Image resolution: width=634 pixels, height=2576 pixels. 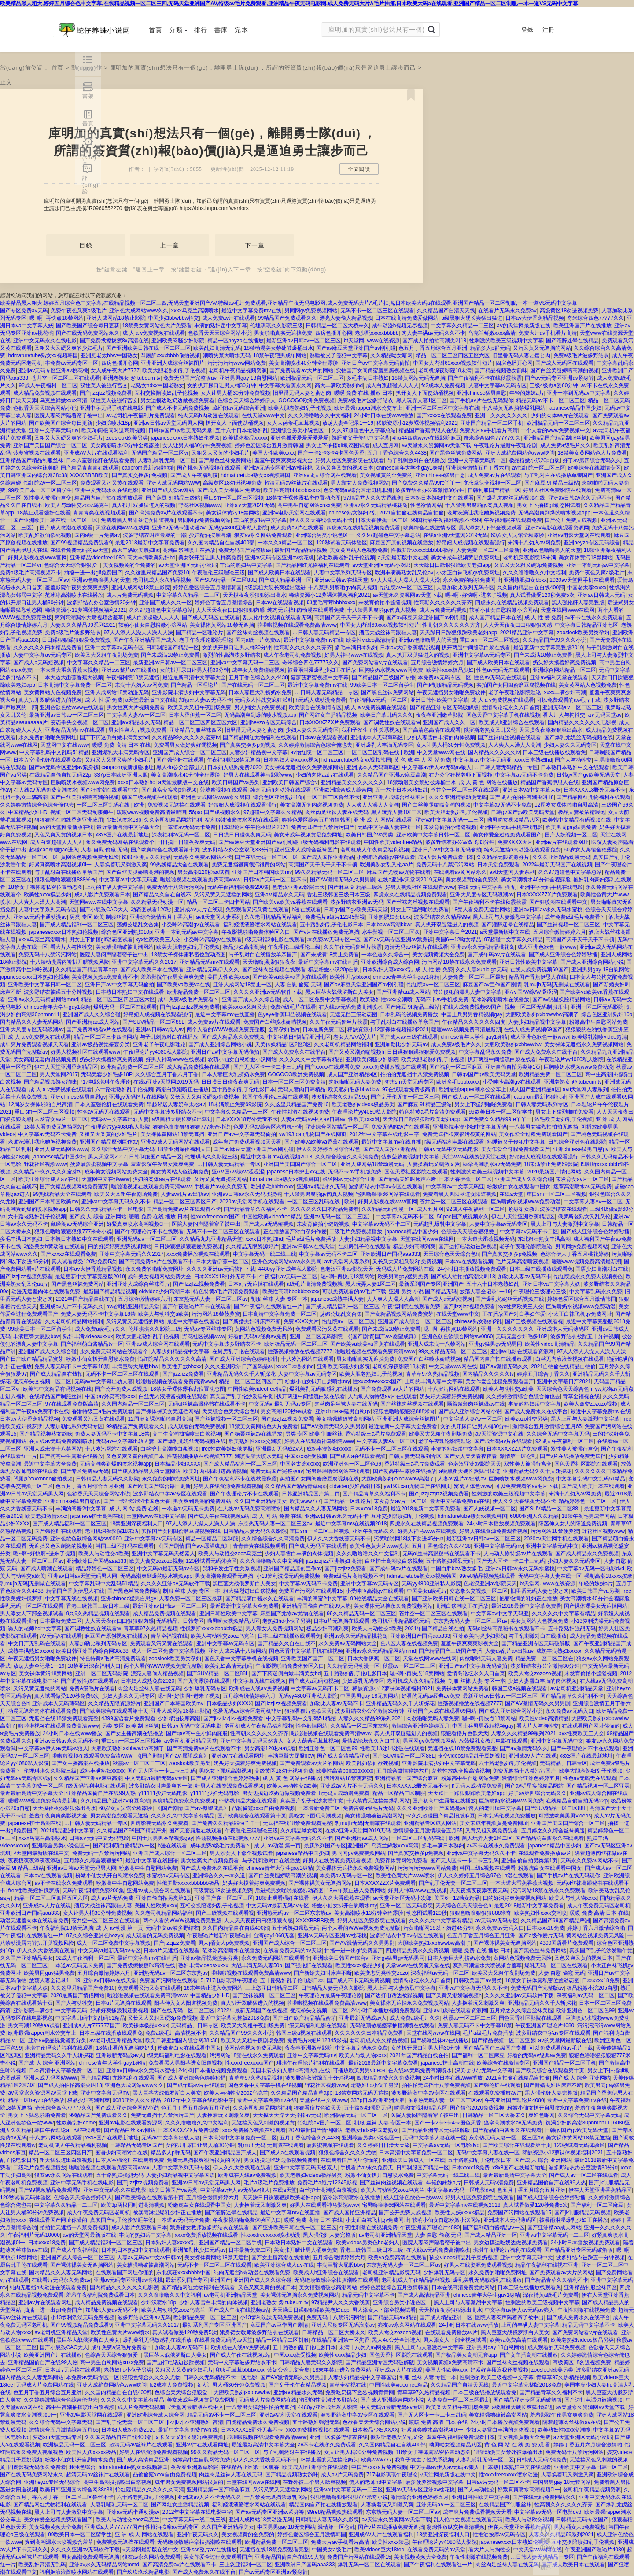 What do you see at coordinates (294, 1052) in the screenshot?
I see `国产成人免费永久在线平台` at bounding box center [294, 1052].